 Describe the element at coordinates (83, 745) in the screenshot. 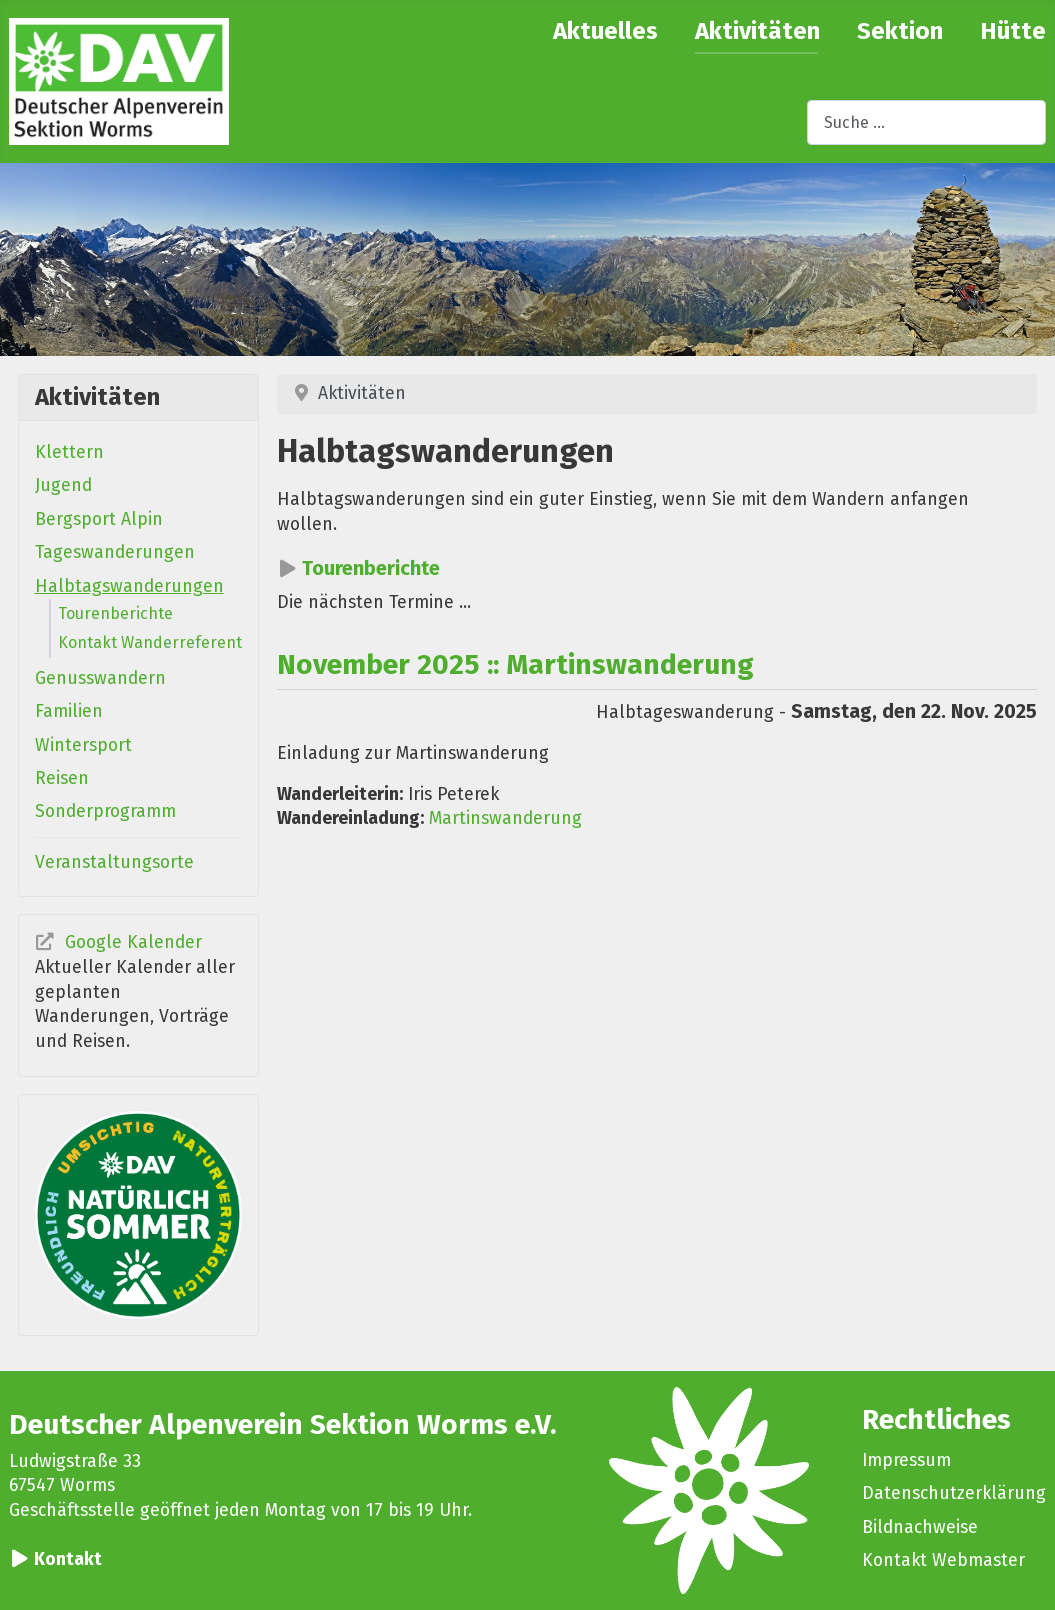

I see `Wintersport` at that location.